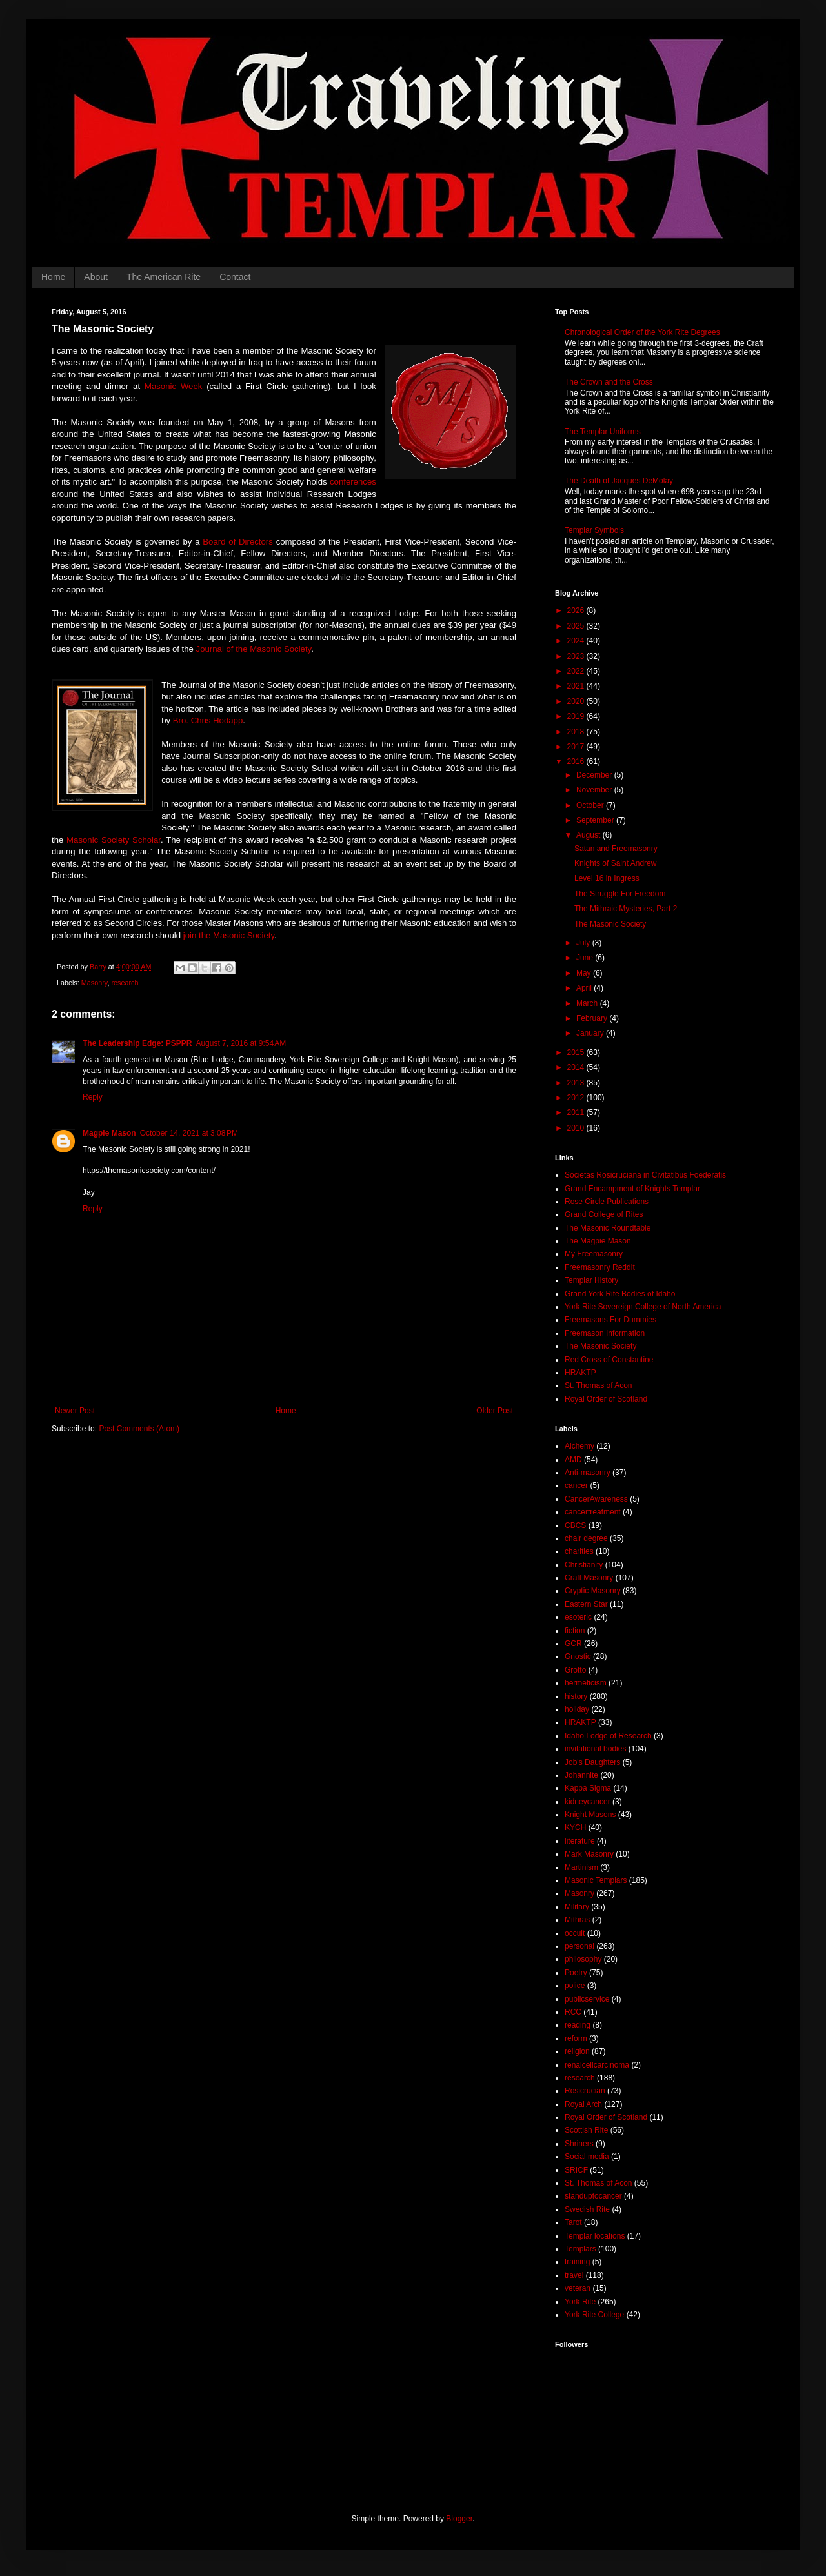 The image size is (826, 2576). Describe the element at coordinates (587, 1999) in the screenshot. I see `publicservice` at that location.